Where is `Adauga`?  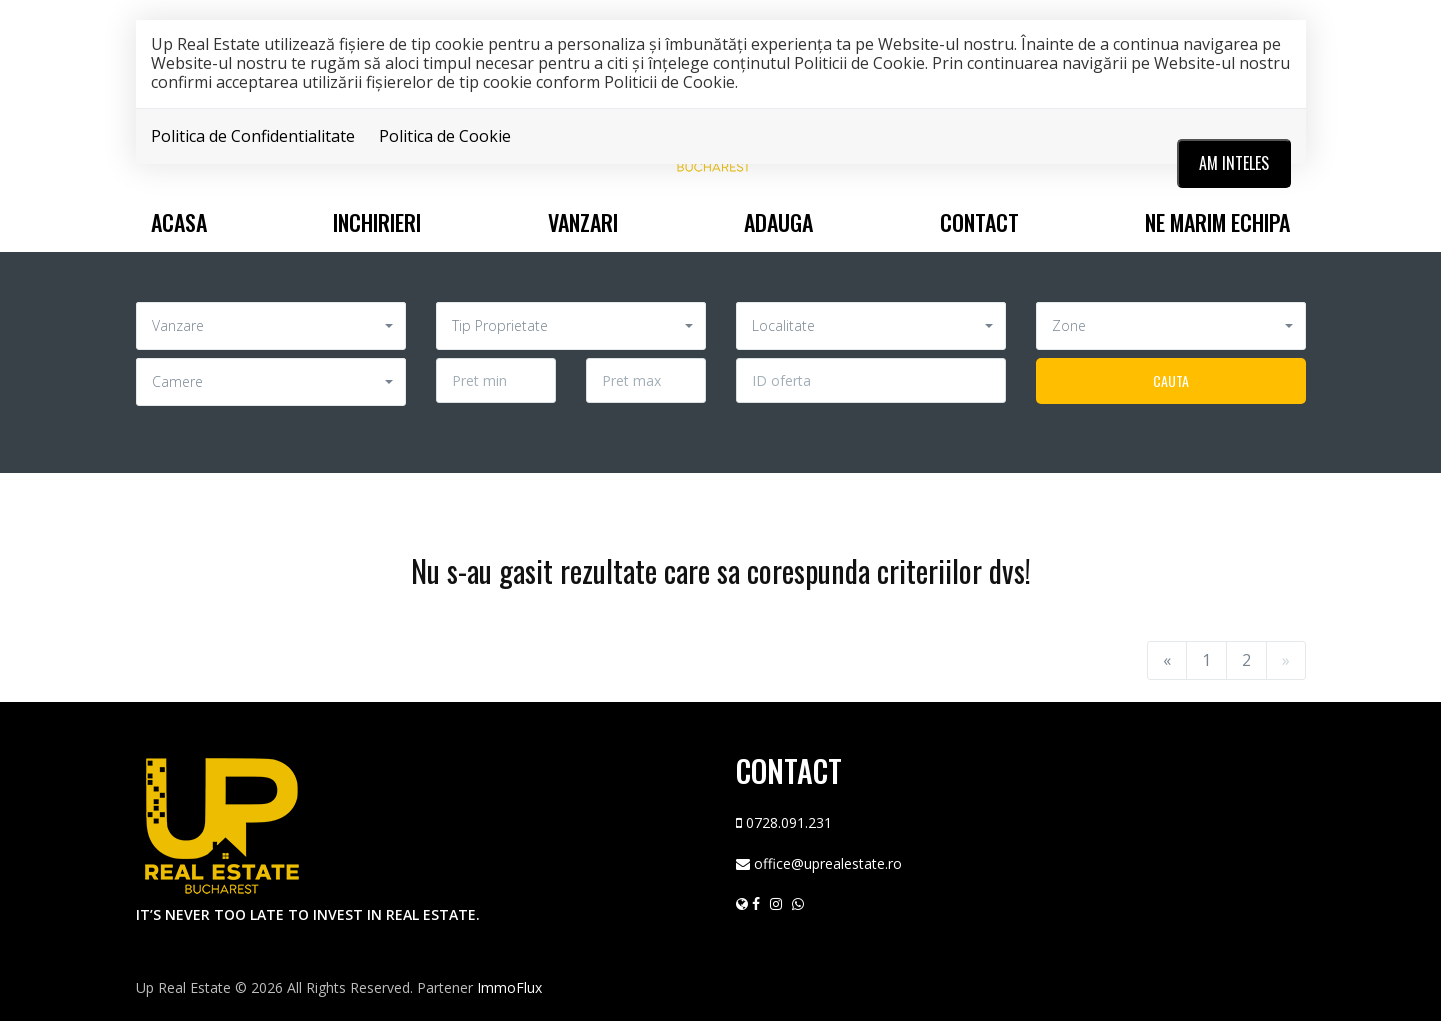
Adauga is located at coordinates (778, 222).